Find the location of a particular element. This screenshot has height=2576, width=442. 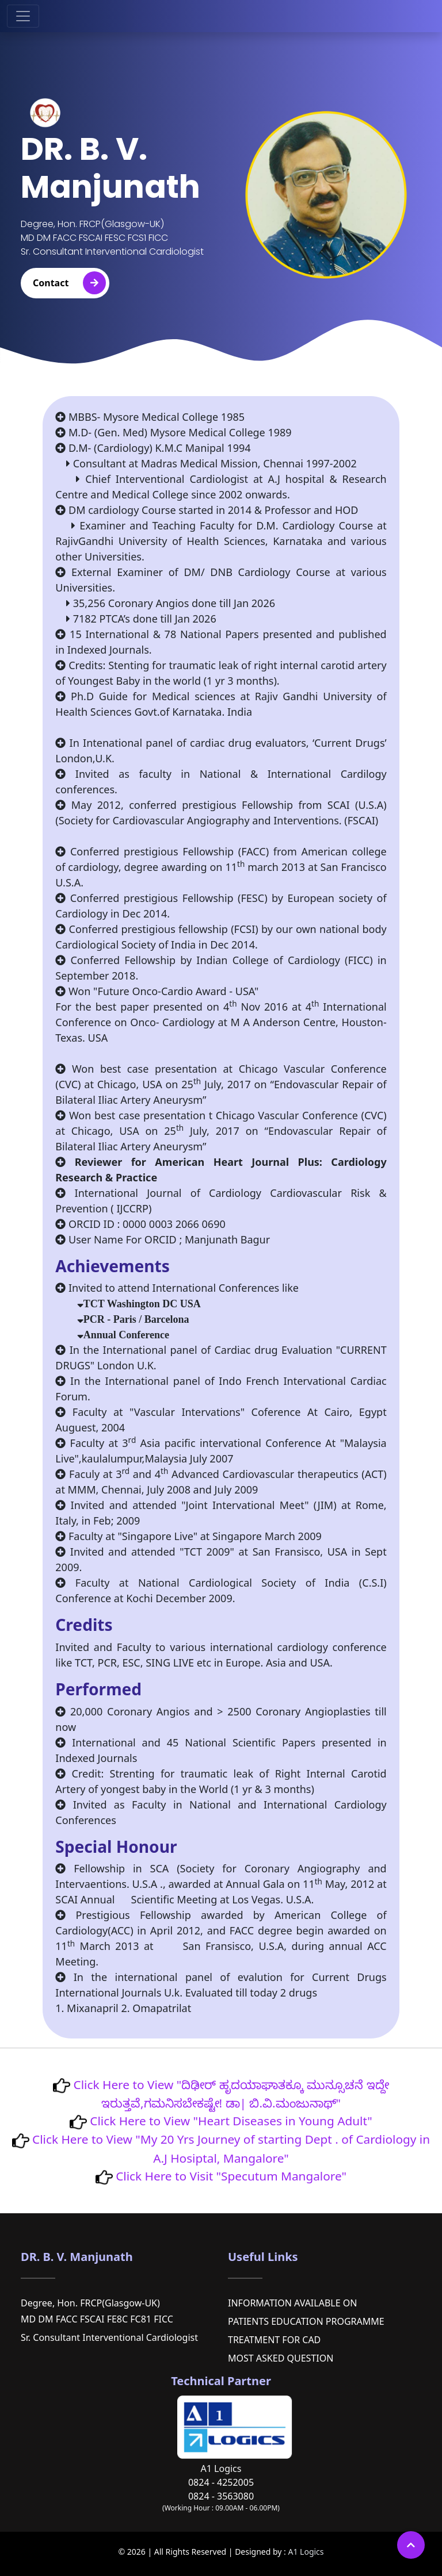

A1 Logics is located at coordinates (306, 2551).